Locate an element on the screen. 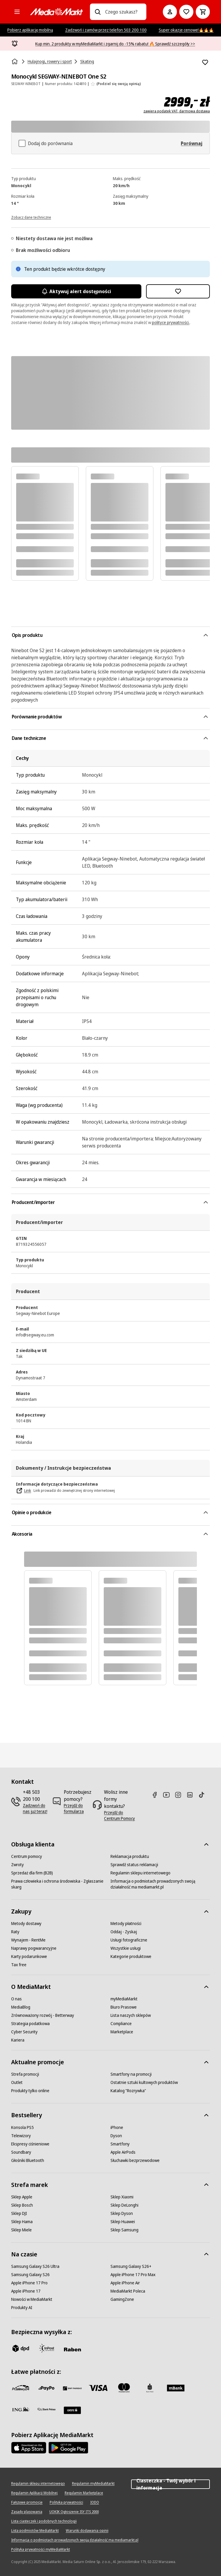 The image size is (221, 2576). [Kategorie produktowe] is located at coordinates (130, 1956).